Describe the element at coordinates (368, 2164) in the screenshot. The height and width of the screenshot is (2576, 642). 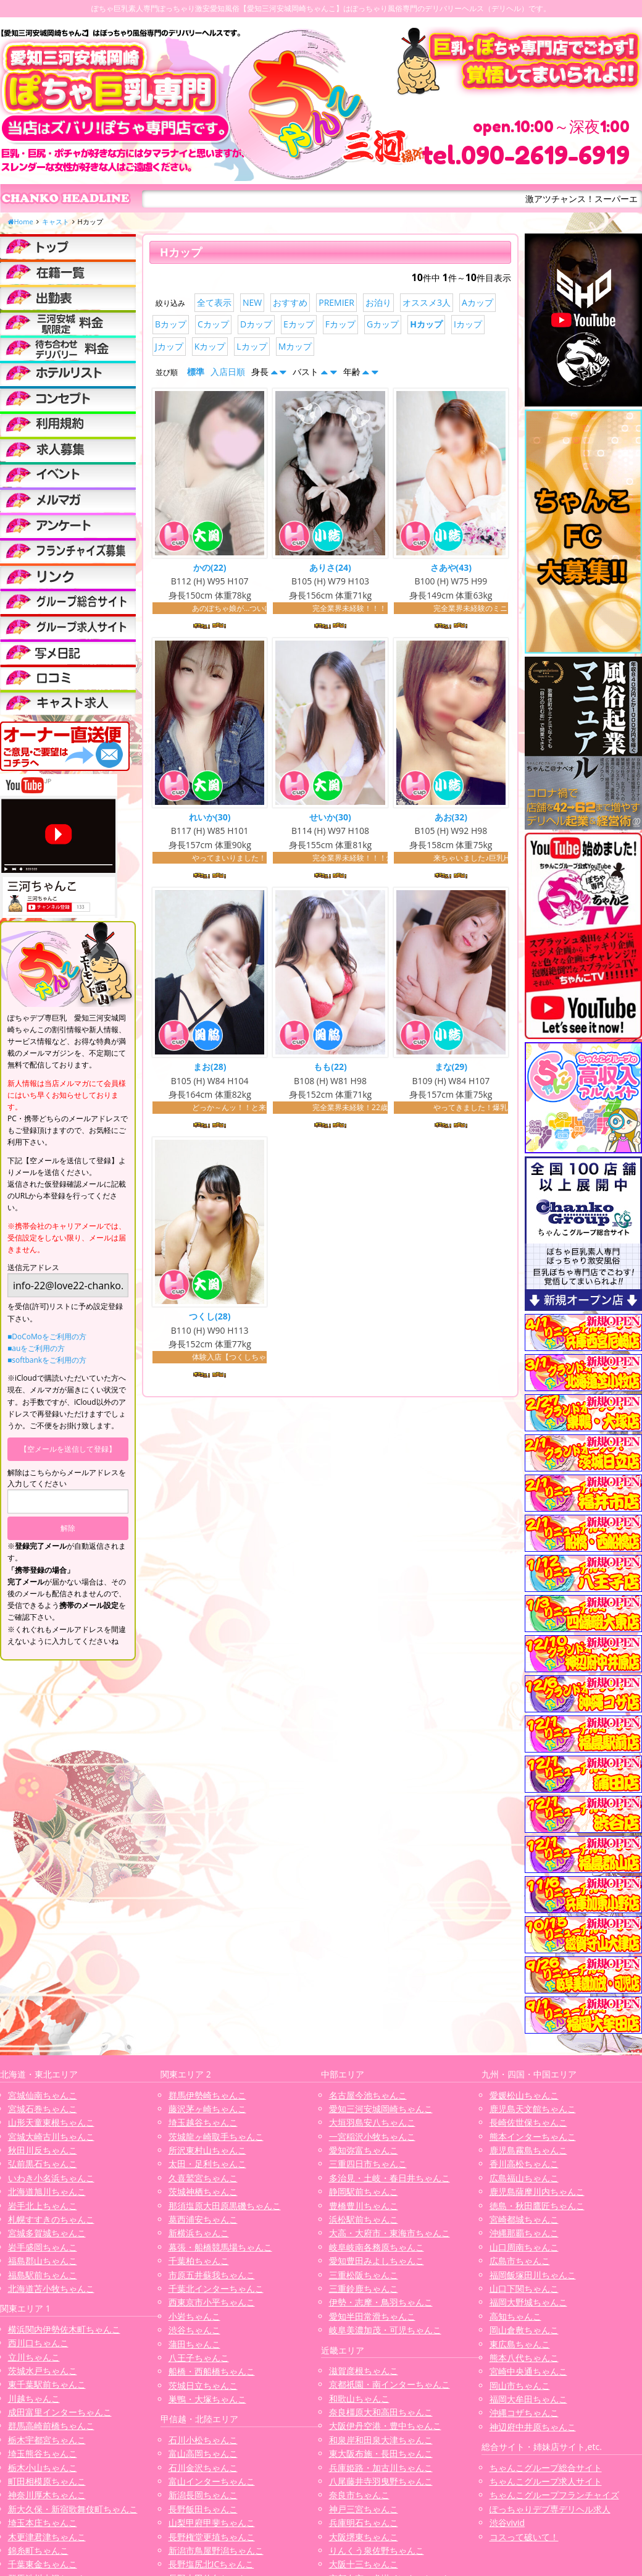
I see `三重四日市ちゃんこ` at that location.